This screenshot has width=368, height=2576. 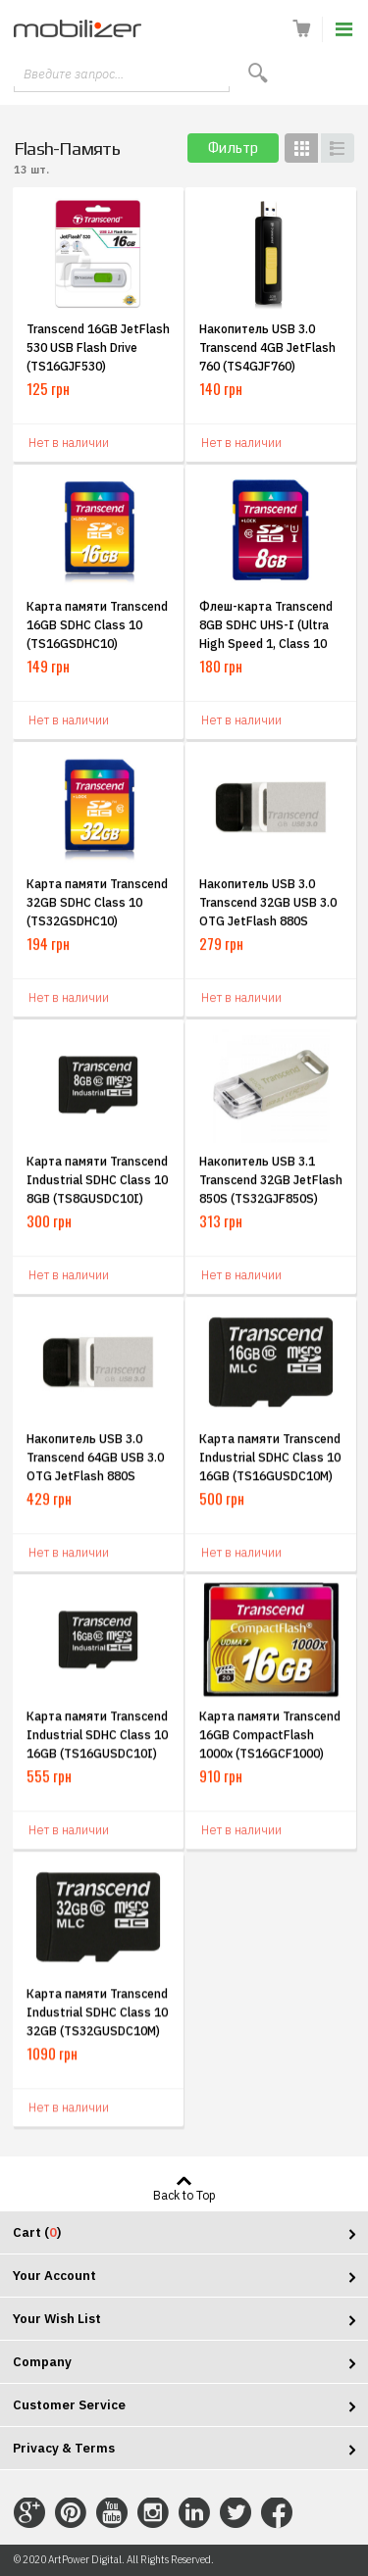 What do you see at coordinates (69, 2405) in the screenshot?
I see `Customer Service` at bounding box center [69, 2405].